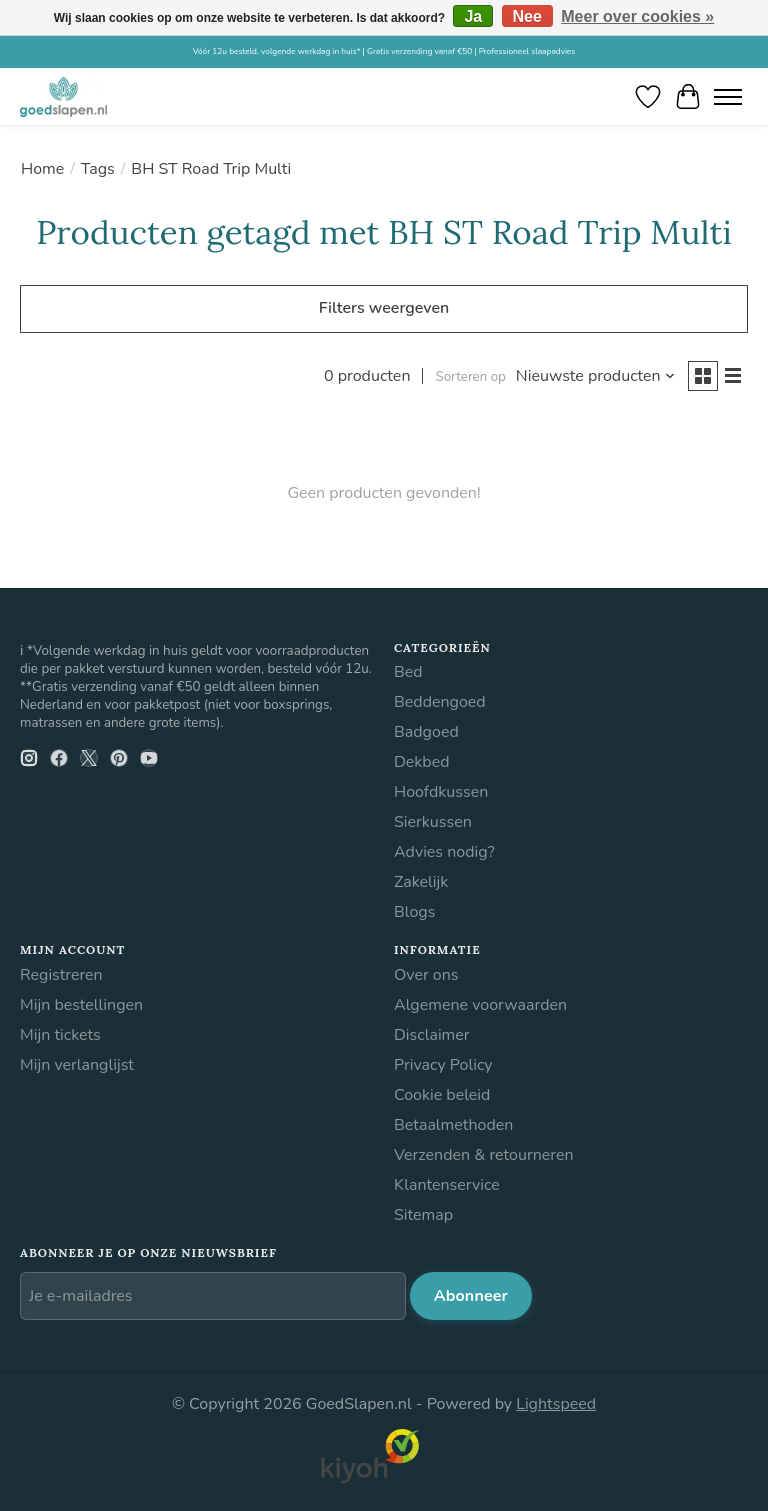 Image resolution: width=768 pixels, height=1511 pixels. What do you see at coordinates (440, 702) in the screenshot?
I see `Beddengoed` at bounding box center [440, 702].